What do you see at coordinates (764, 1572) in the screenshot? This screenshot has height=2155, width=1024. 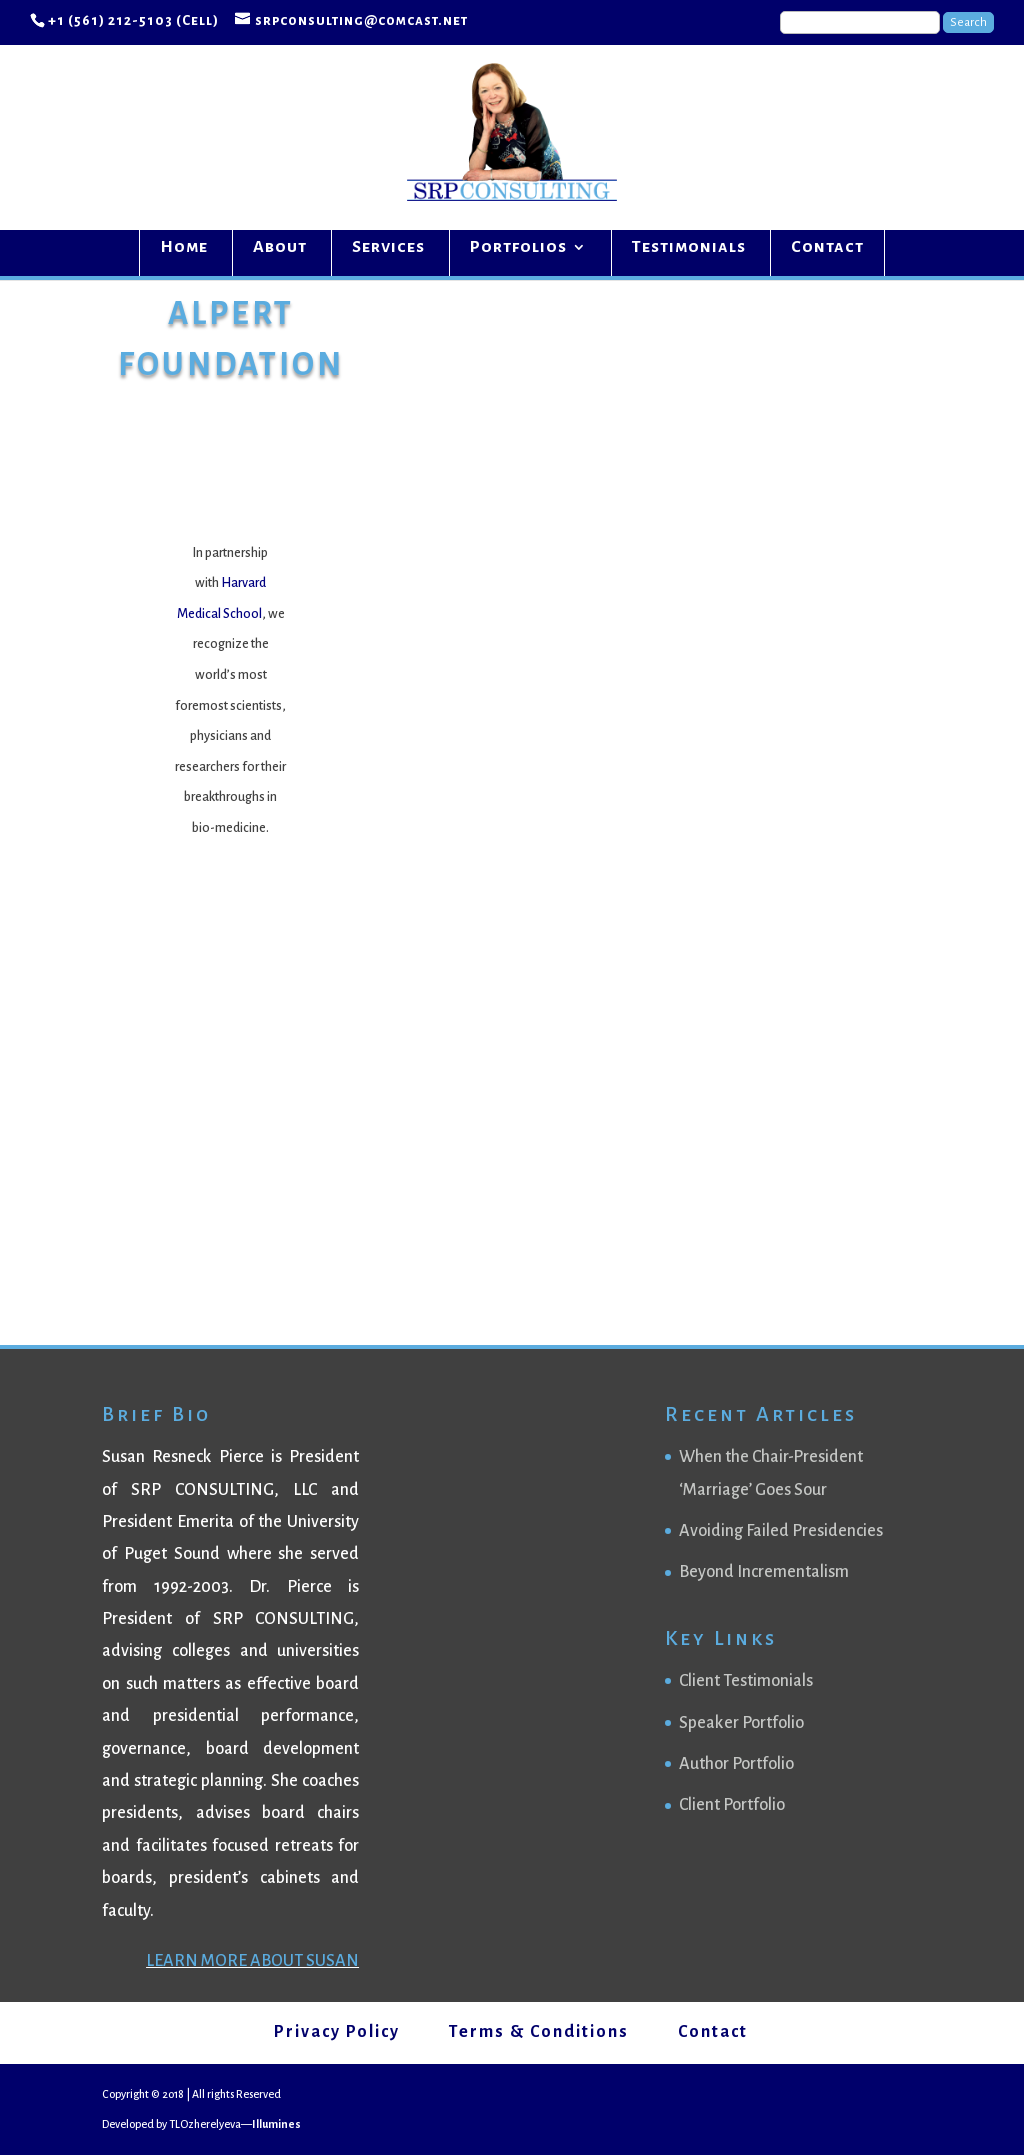 I see `Beyond Incrementalism` at bounding box center [764, 1572].